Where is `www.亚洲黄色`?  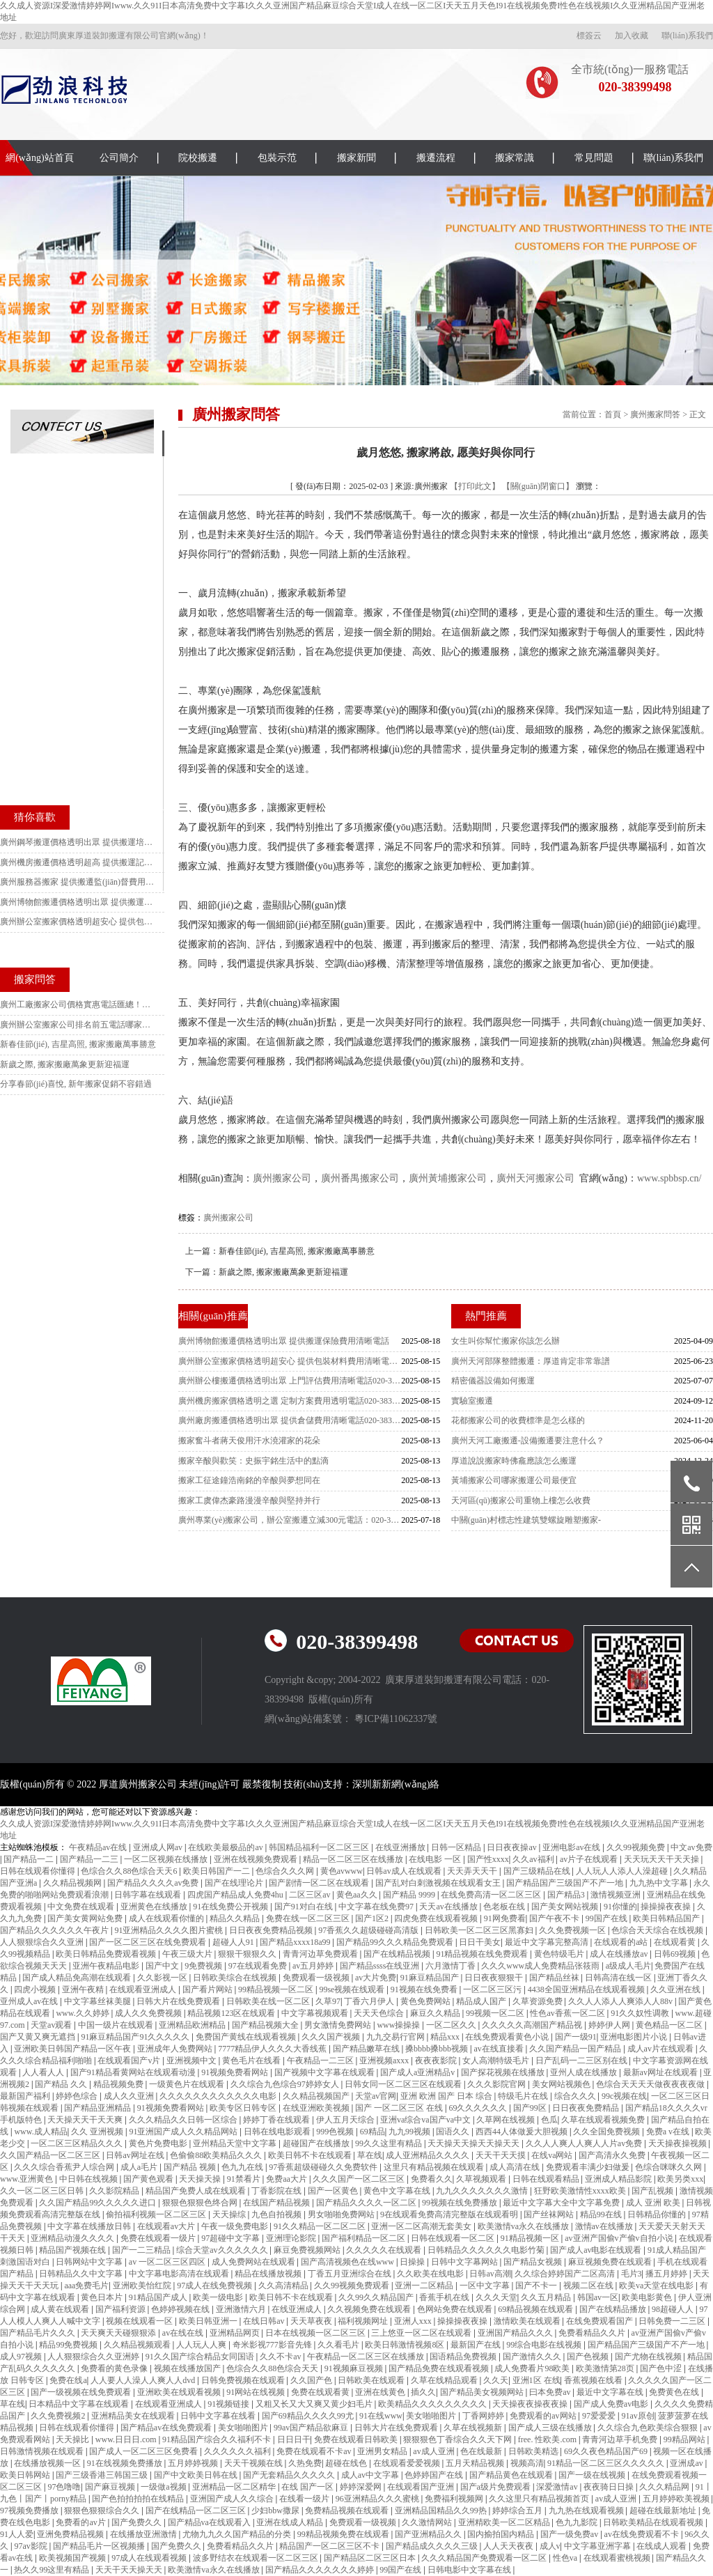
www.亚洲黄色 is located at coordinates (27, 2179).